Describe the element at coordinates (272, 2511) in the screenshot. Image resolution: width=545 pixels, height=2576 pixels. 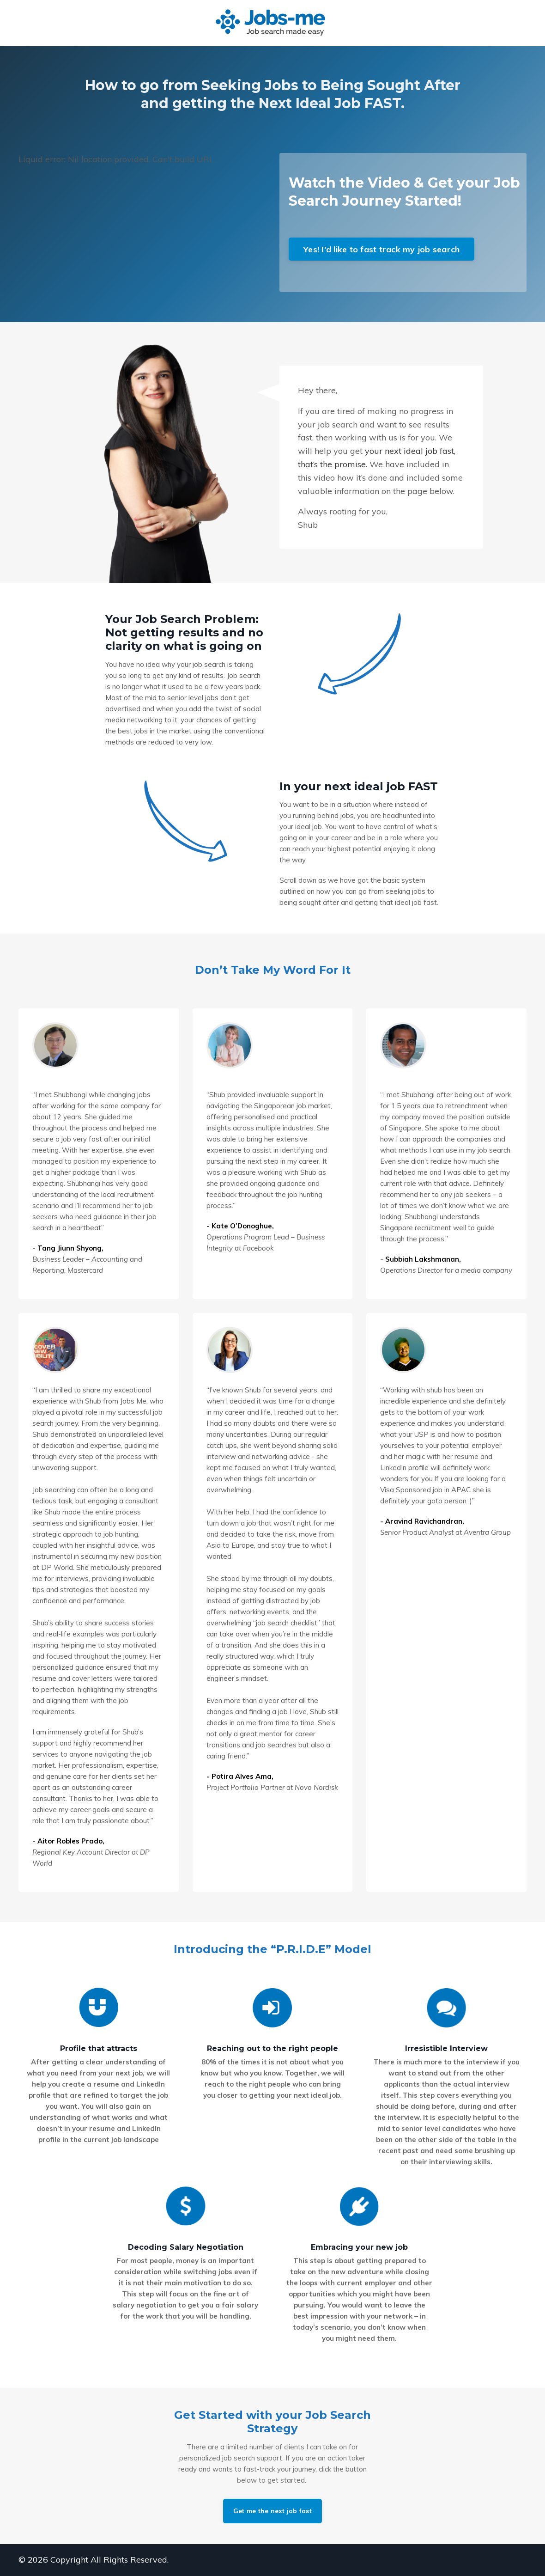
I see `Get me the next job fast [button]` at that location.